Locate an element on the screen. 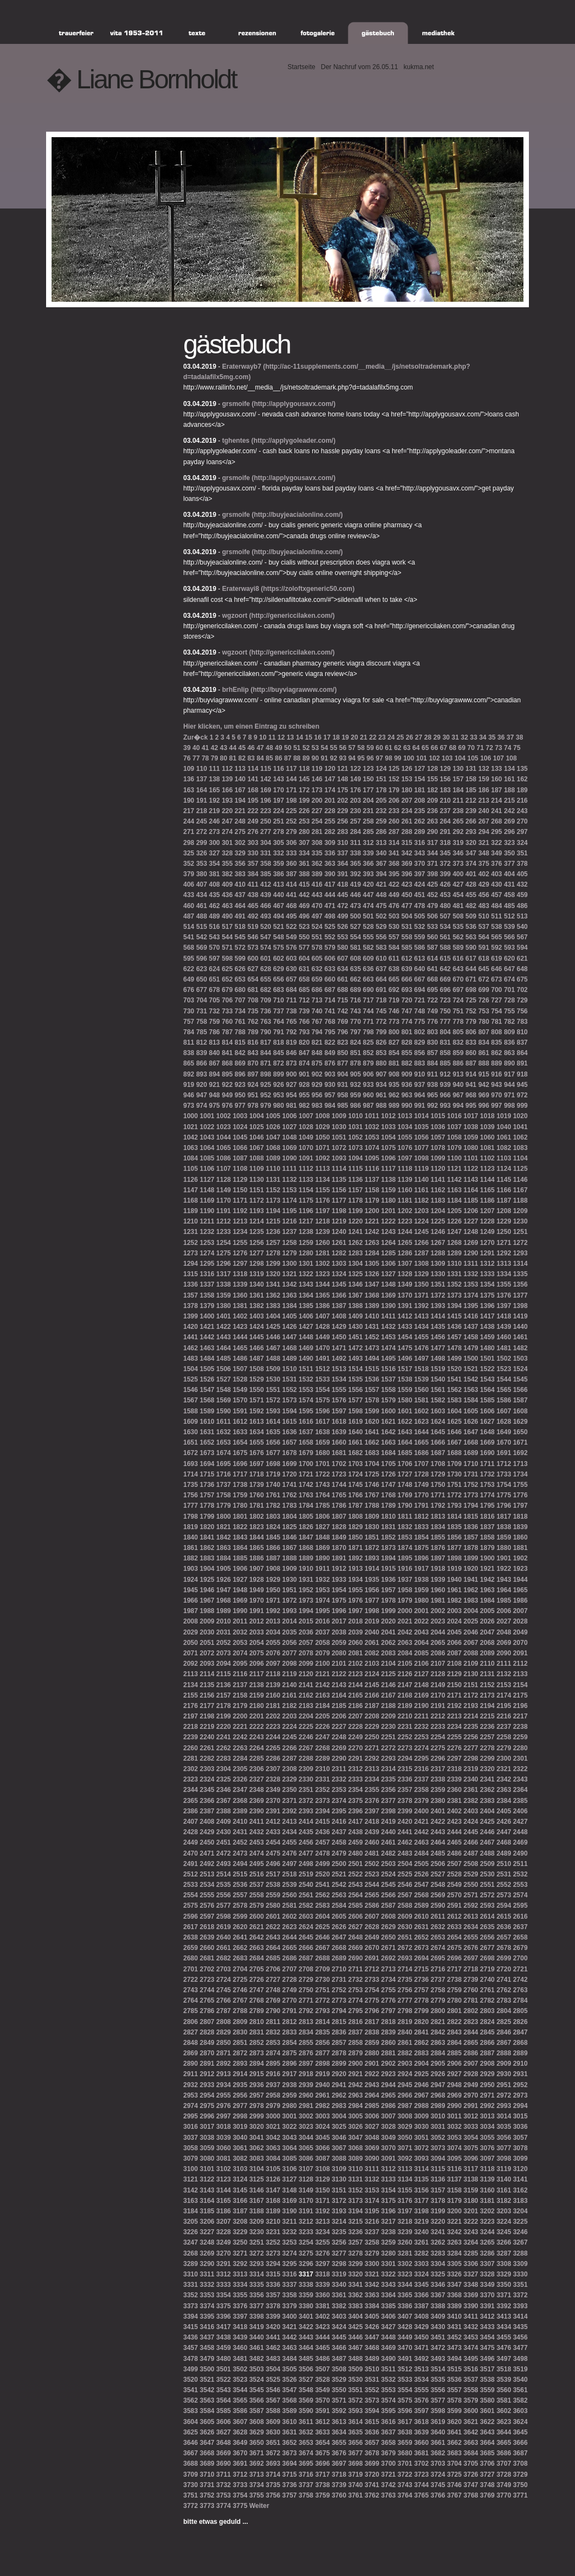 Image resolution: width=575 pixels, height=2576 pixels. 2638 is located at coordinates (190, 1937).